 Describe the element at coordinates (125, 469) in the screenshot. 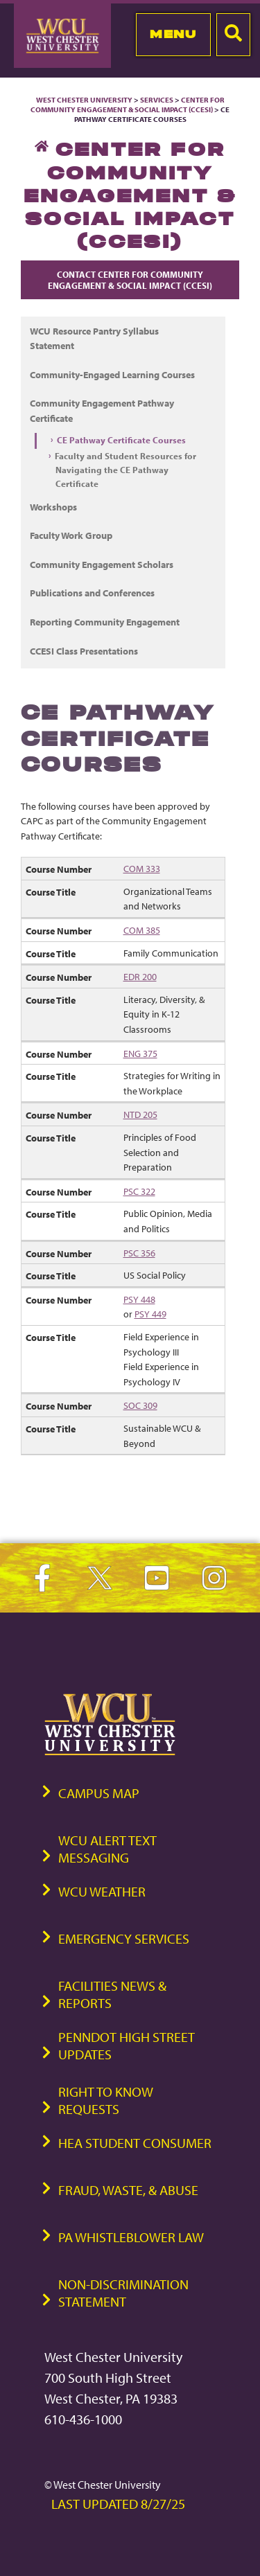

I see `Faculty and Student Resources for Navigating the CE Pathway Certificate` at that location.